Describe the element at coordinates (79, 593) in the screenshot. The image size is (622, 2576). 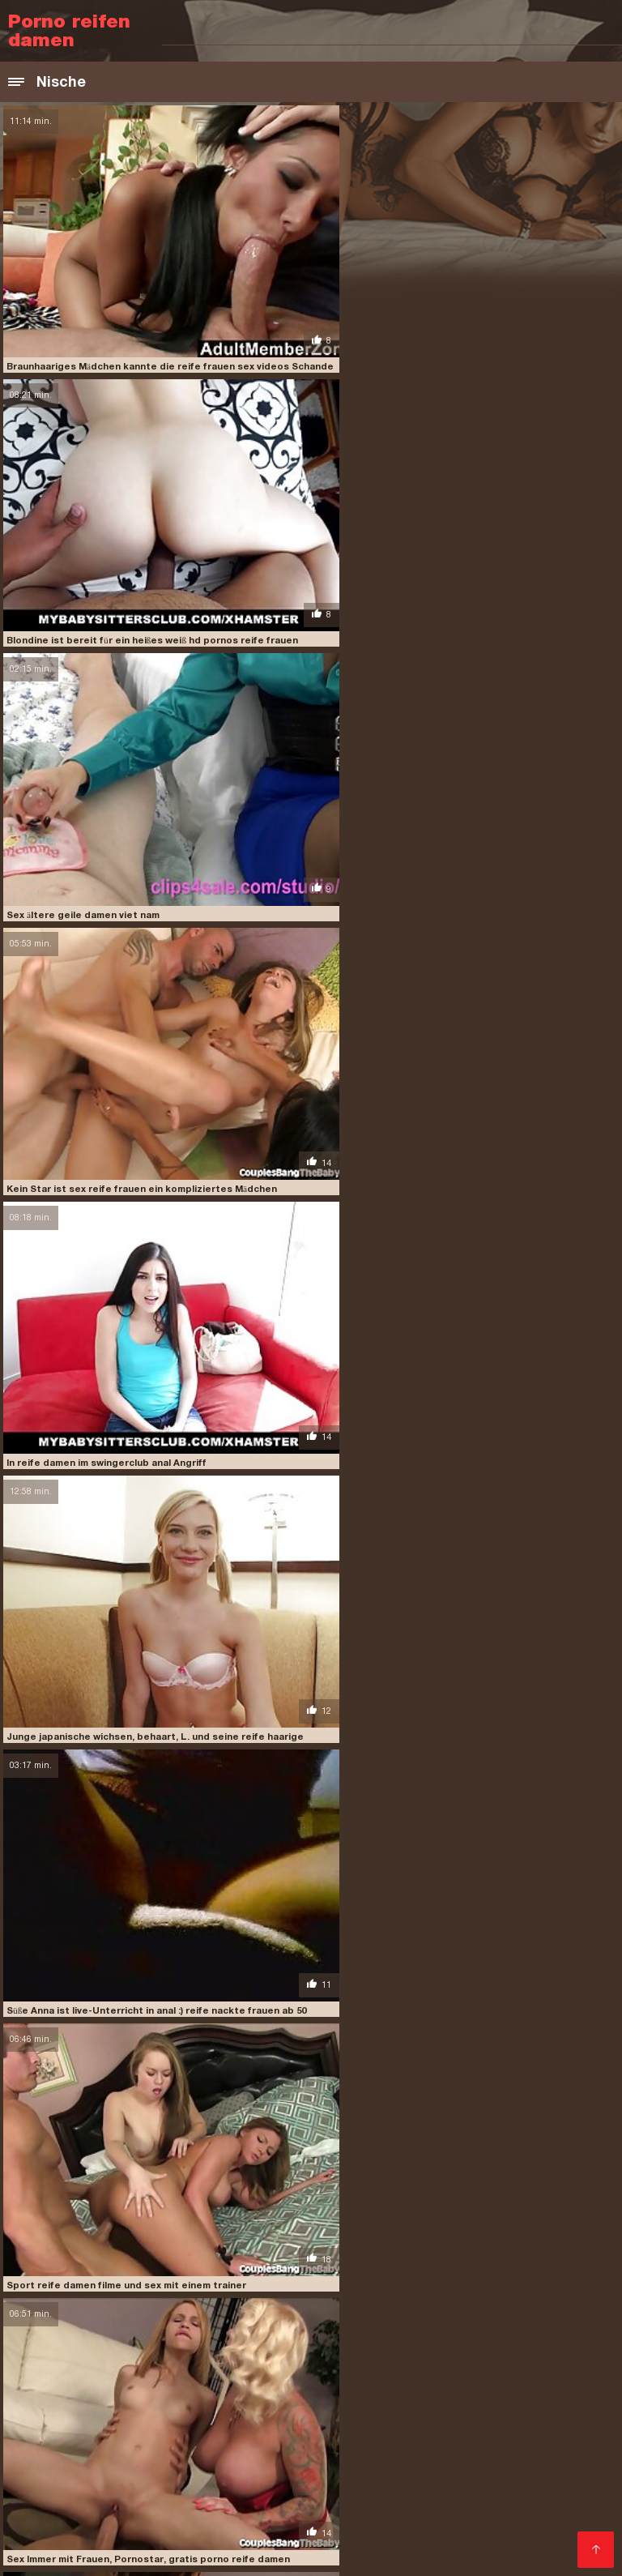
I see `Sex ältere geile damen viet nam` at that location.